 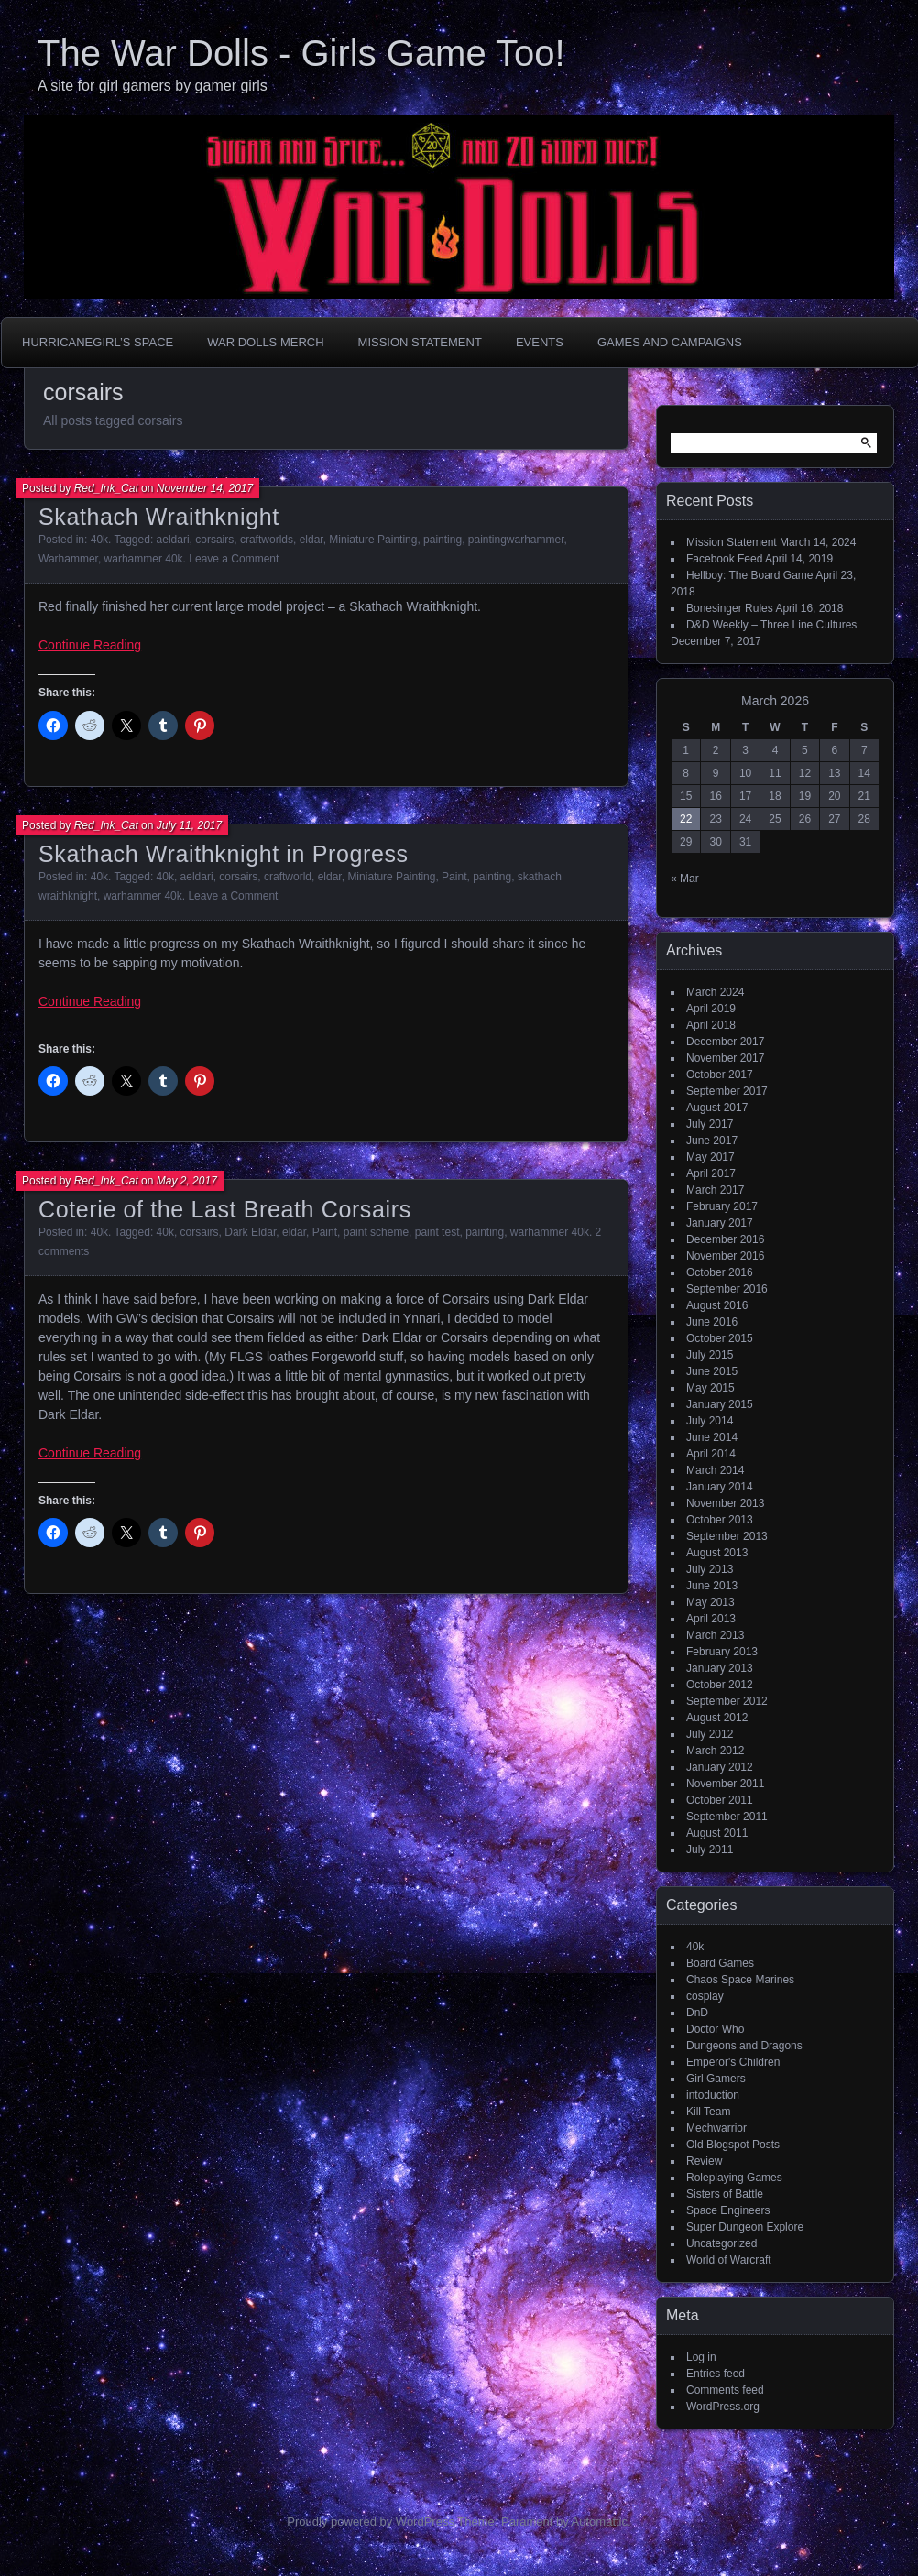 What do you see at coordinates (771, 624) in the screenshot?
I see `D&D Weekly – Three Line Cultures` at bounding box center [771, 624].